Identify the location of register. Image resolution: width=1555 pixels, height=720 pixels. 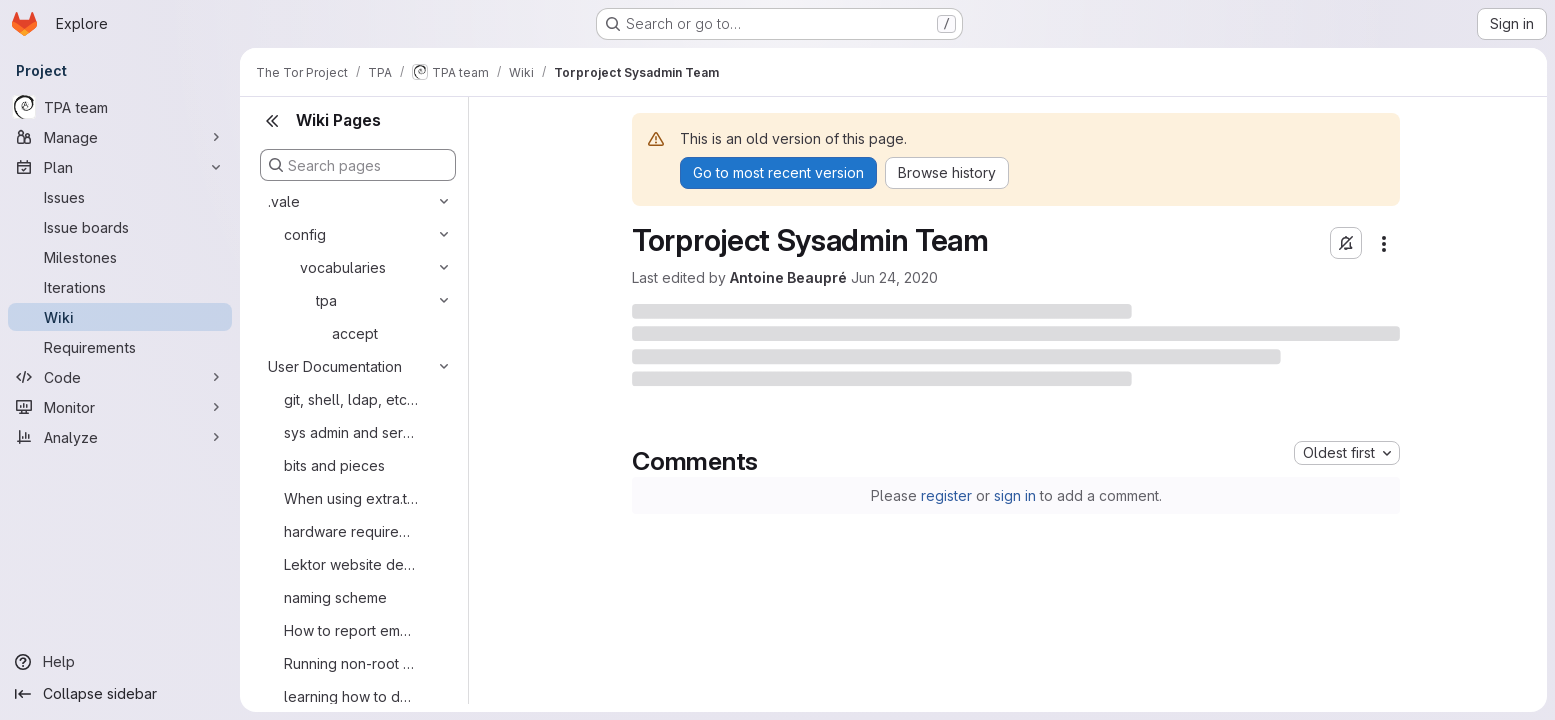
(946, 495).